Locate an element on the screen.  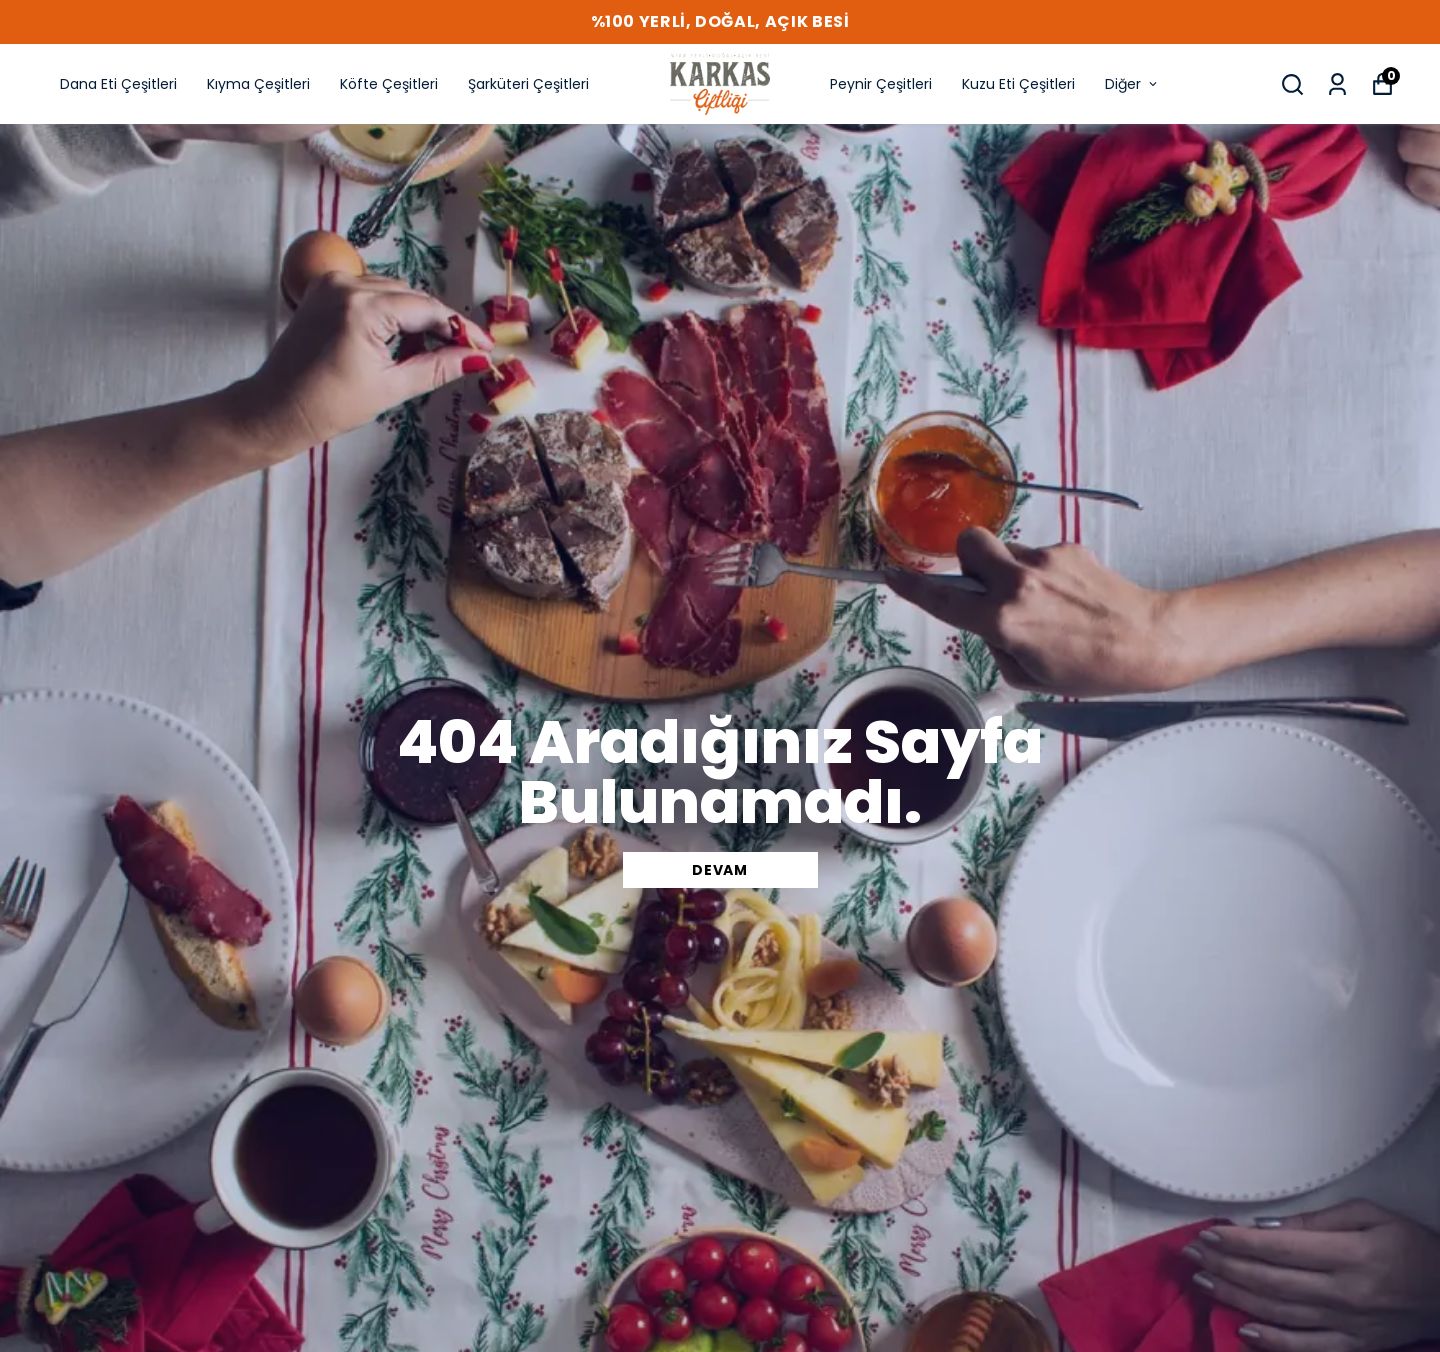
Kuzu Eti Çeşitleri is located at coordinates (1018, 84).